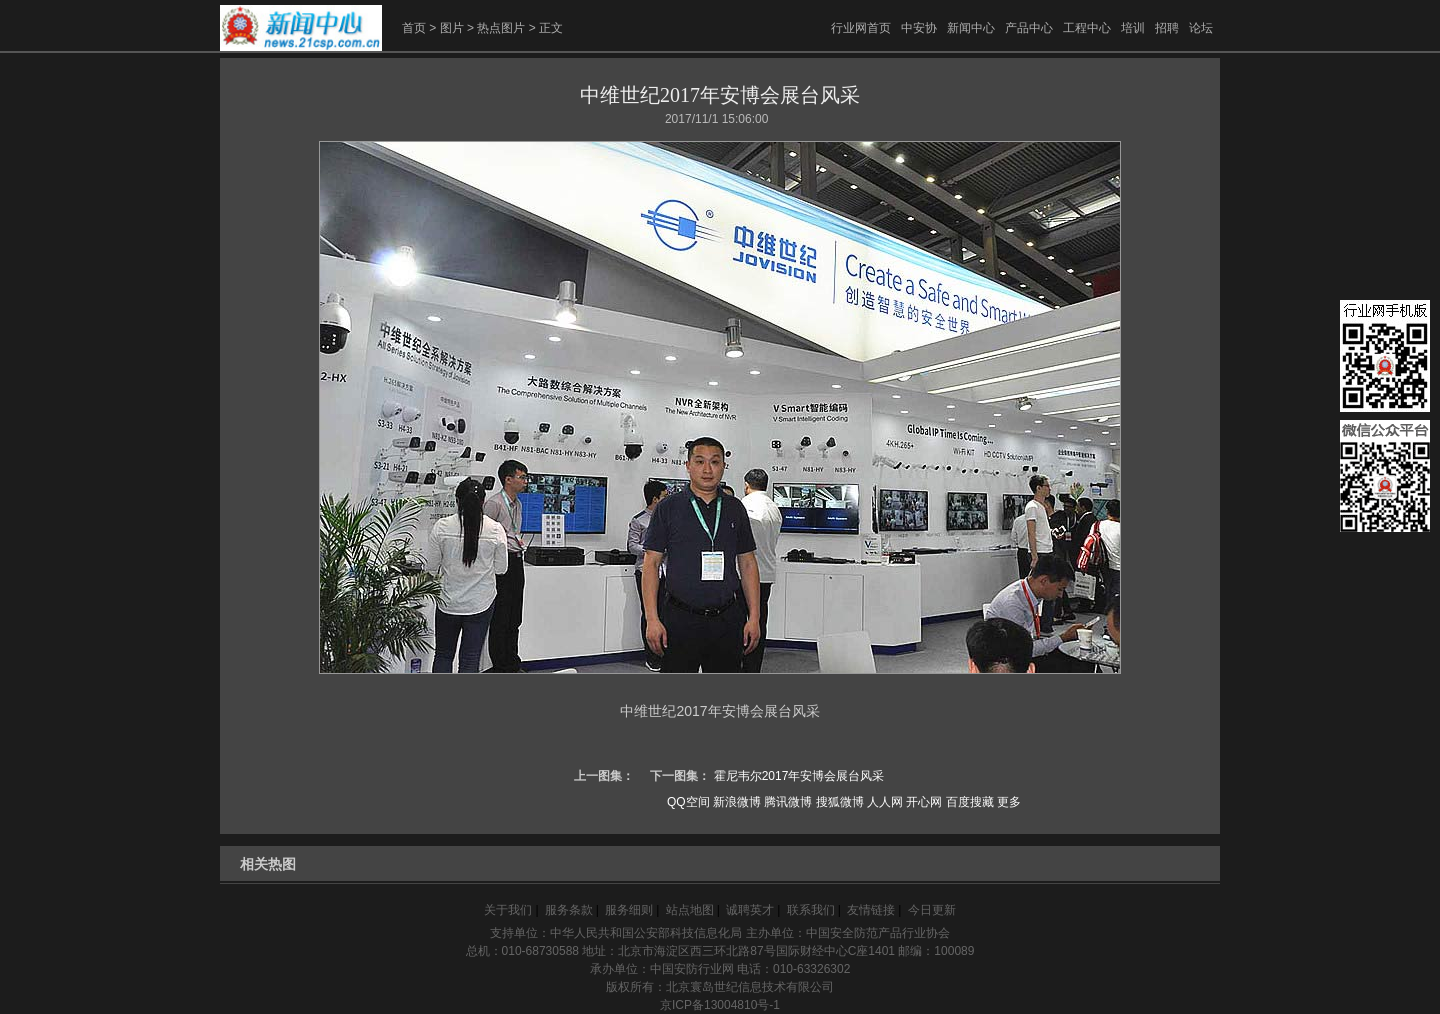 The width and height of the screenshot is (1440, 1014). Describe the element at coordinates (788, 802) in the screenshot. I see `腾讯微博` at that location.